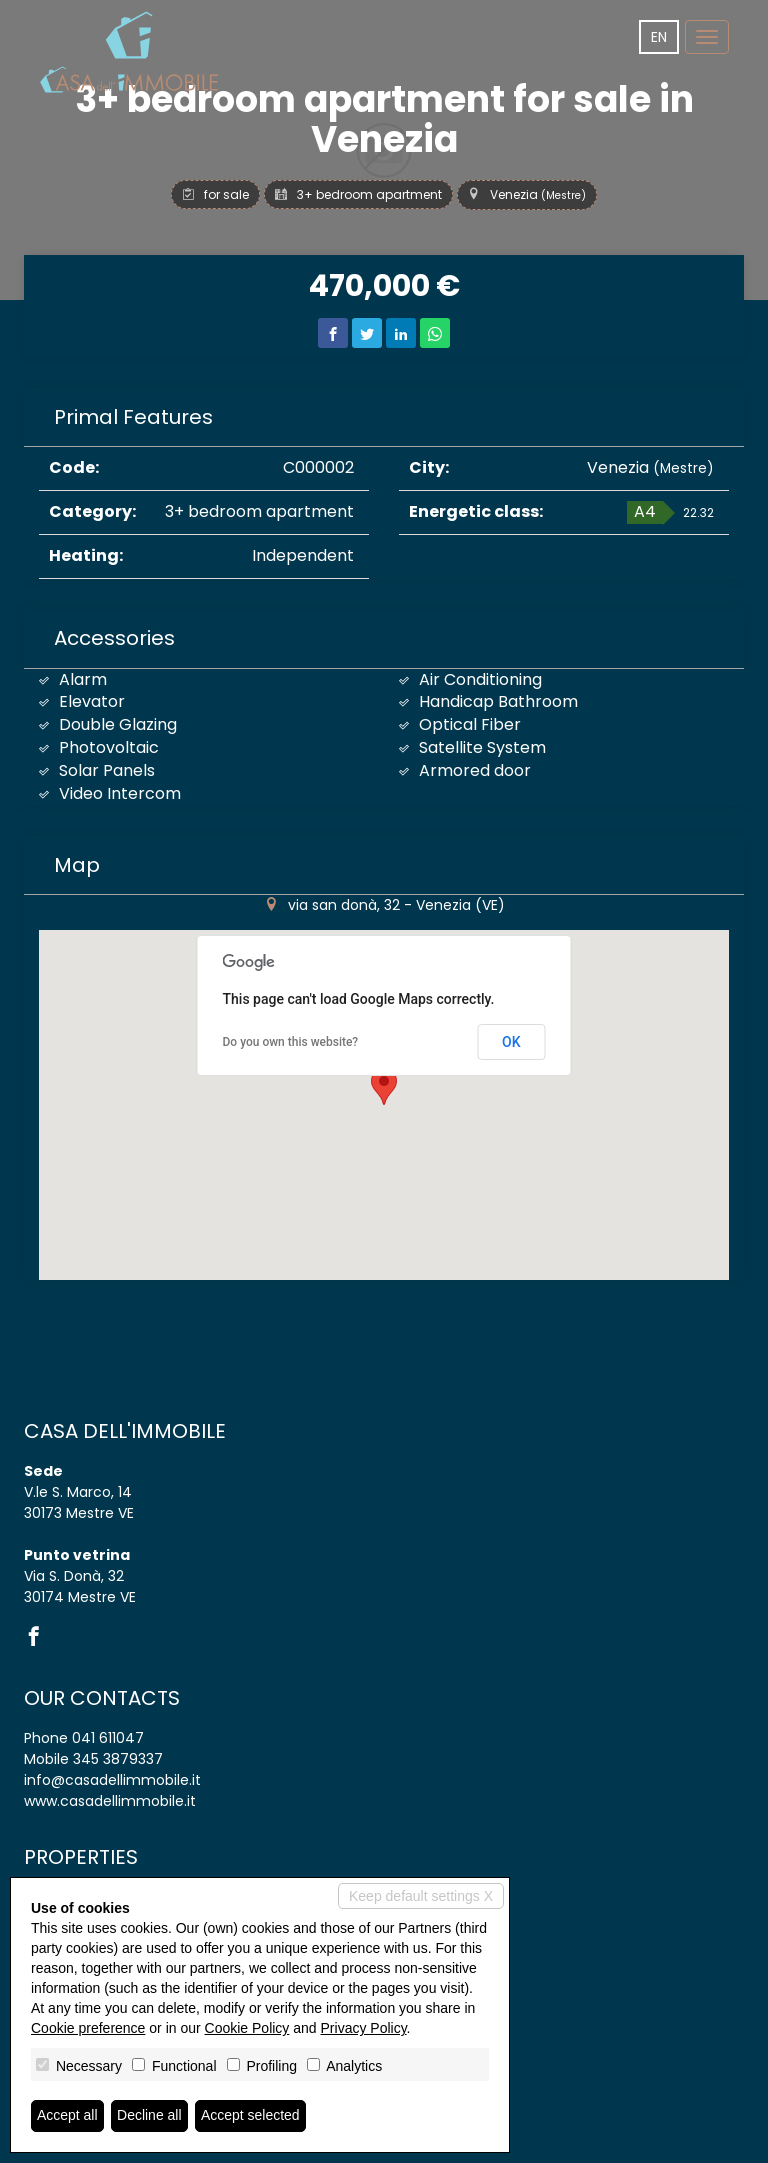 The image size is (768, 2163). What do you see at coordinates (108, 1738) in the screenshot?
I see `041 611047` at bounding box center [108, 1738].